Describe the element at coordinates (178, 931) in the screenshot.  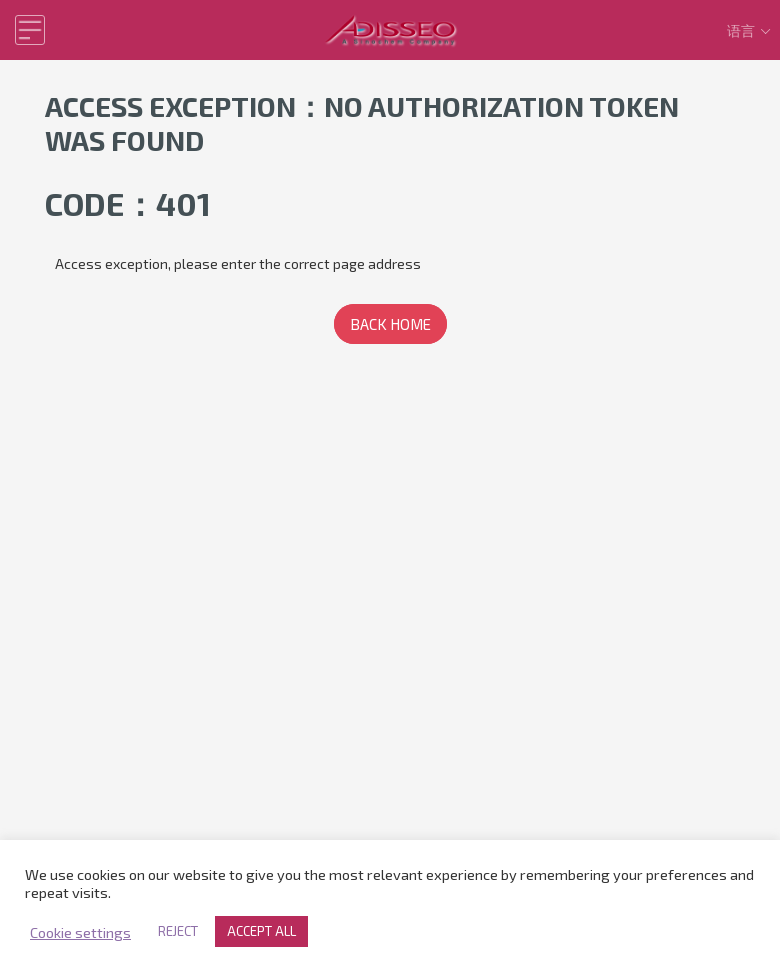
I see `REJECT [button]` at that location.